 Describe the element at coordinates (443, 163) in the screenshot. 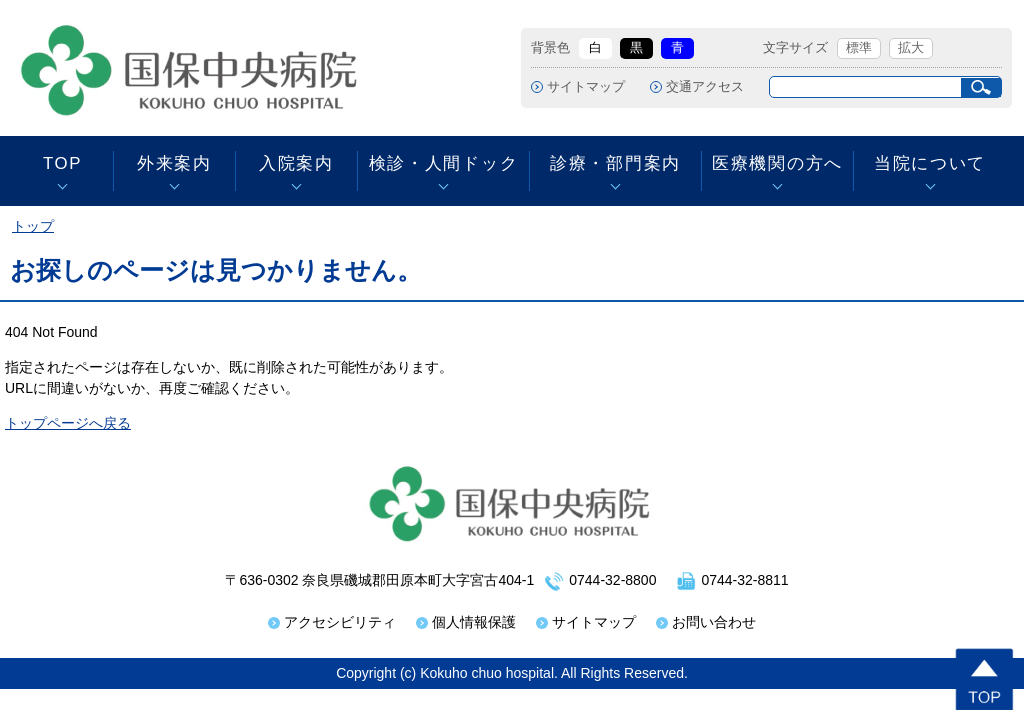

I see `検診・人間ドック` at that location.